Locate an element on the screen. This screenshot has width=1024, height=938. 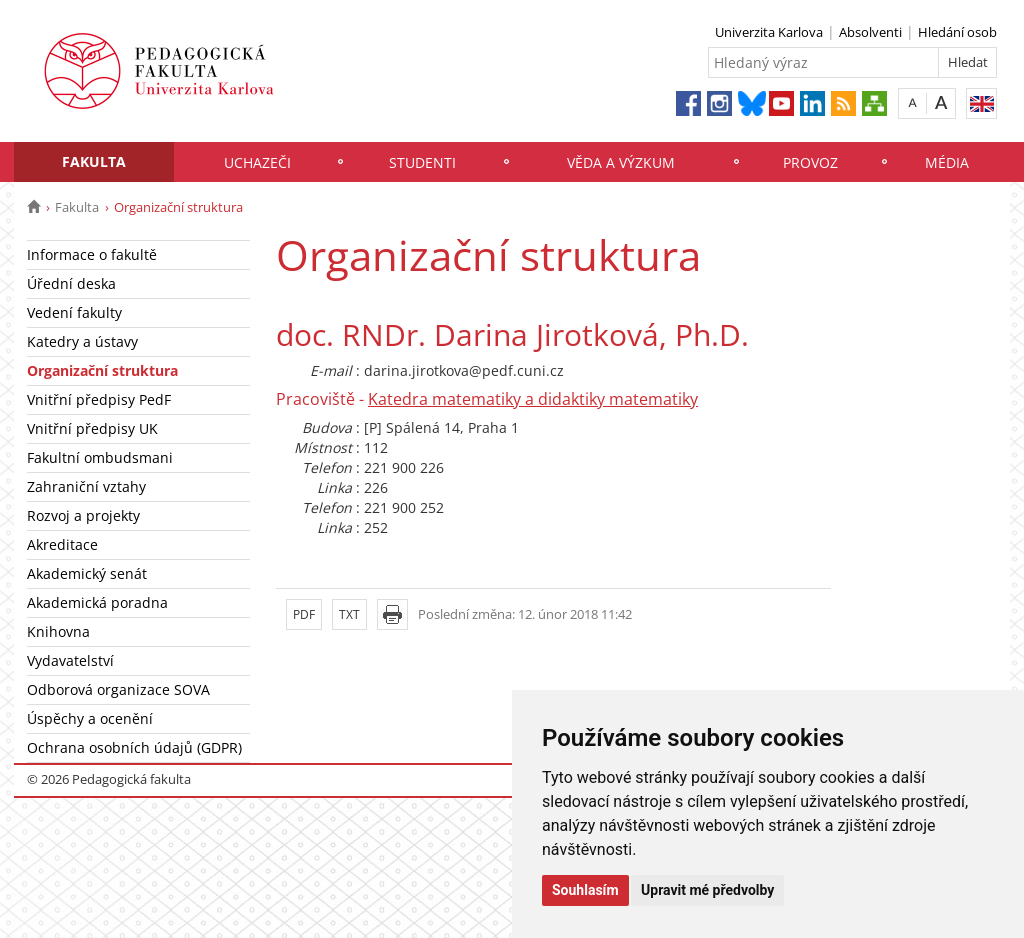
Fakultní ombudsmani is located at coordinates (100, 457).